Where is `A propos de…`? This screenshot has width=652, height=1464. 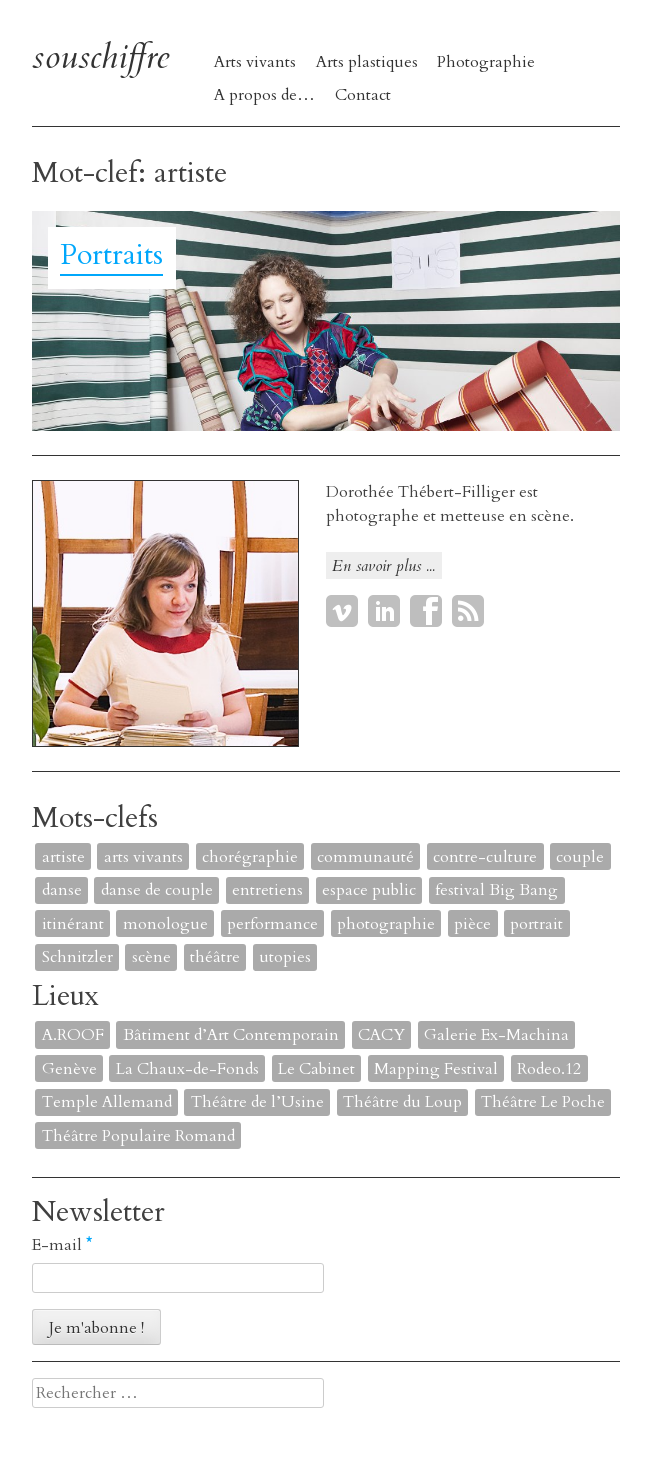 A propos de… is located at coordinates (264, 95).